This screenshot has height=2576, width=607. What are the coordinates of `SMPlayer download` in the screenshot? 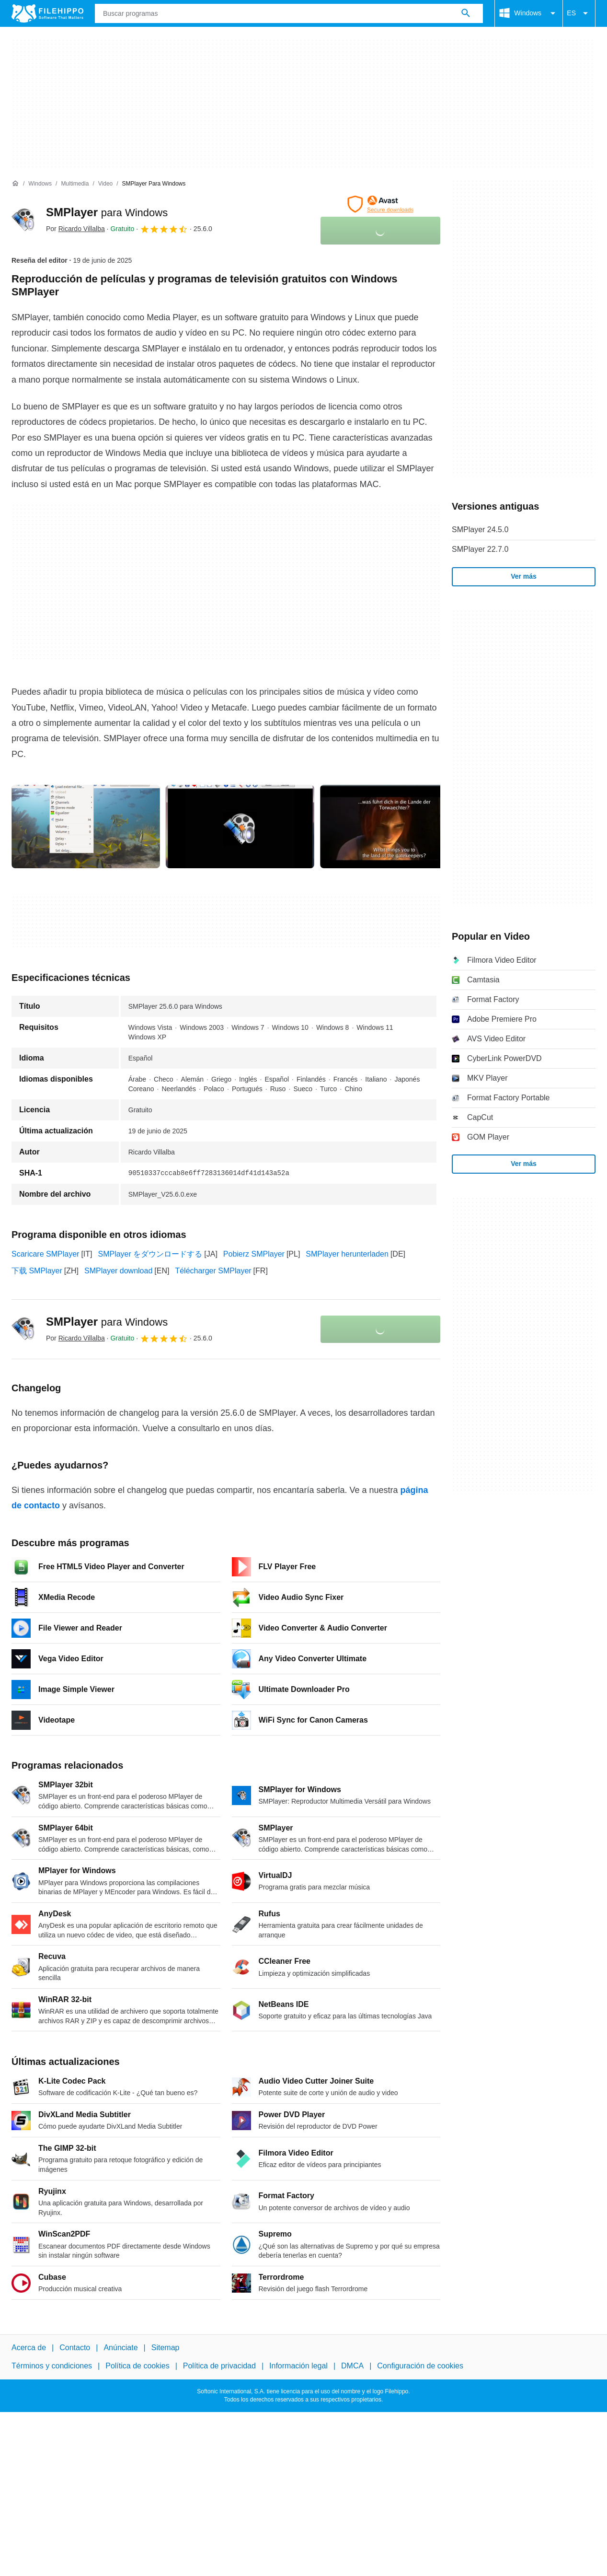 It's located at (118, 1271).